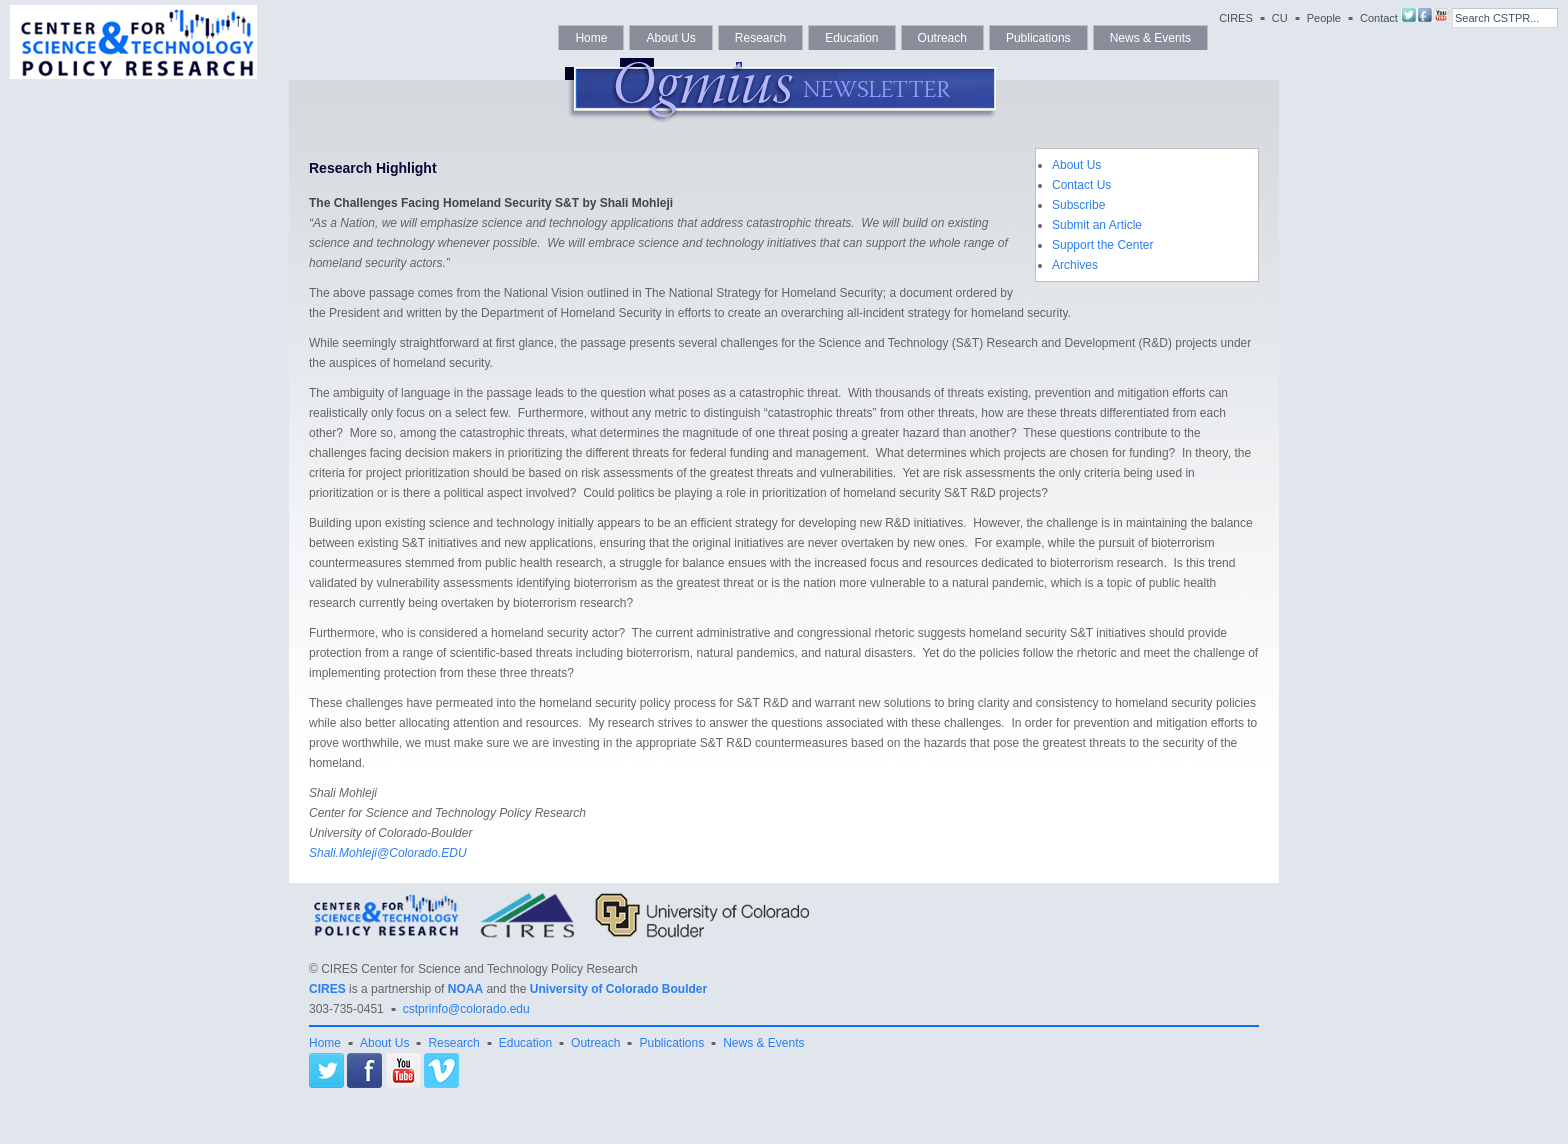 This screenshot has width=1568, height=1144. I want to click on Support the Center, so click(1102, 245).